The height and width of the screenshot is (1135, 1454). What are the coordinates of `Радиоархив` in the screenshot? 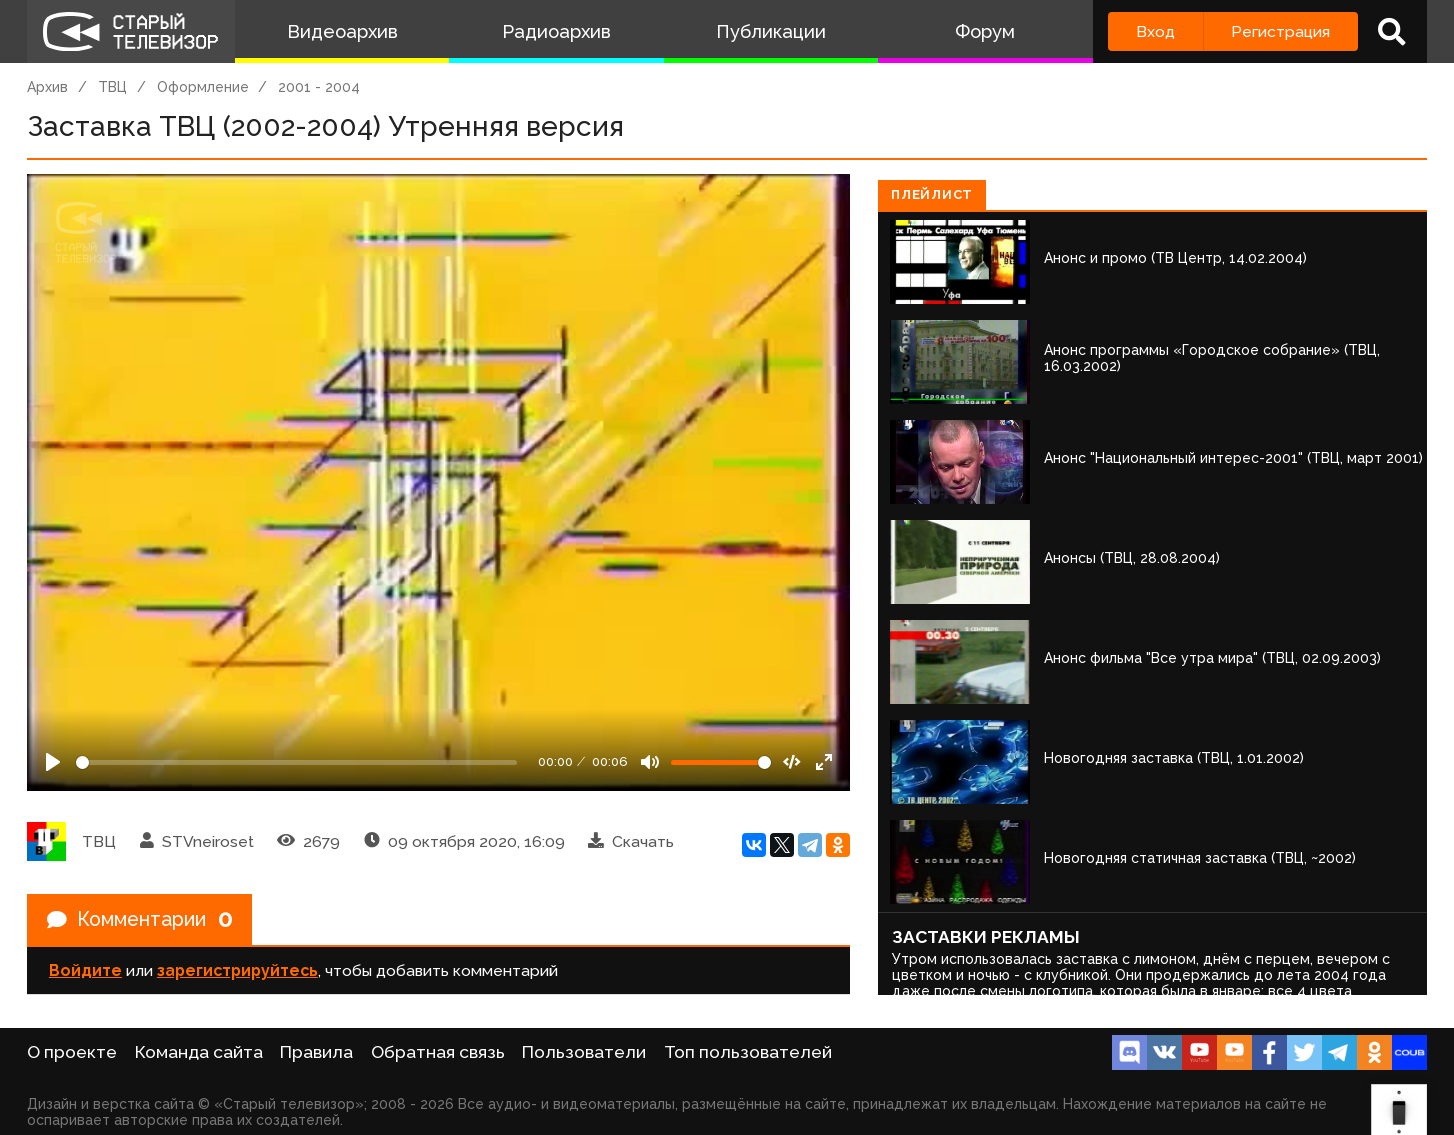 It's located at (556, 31).